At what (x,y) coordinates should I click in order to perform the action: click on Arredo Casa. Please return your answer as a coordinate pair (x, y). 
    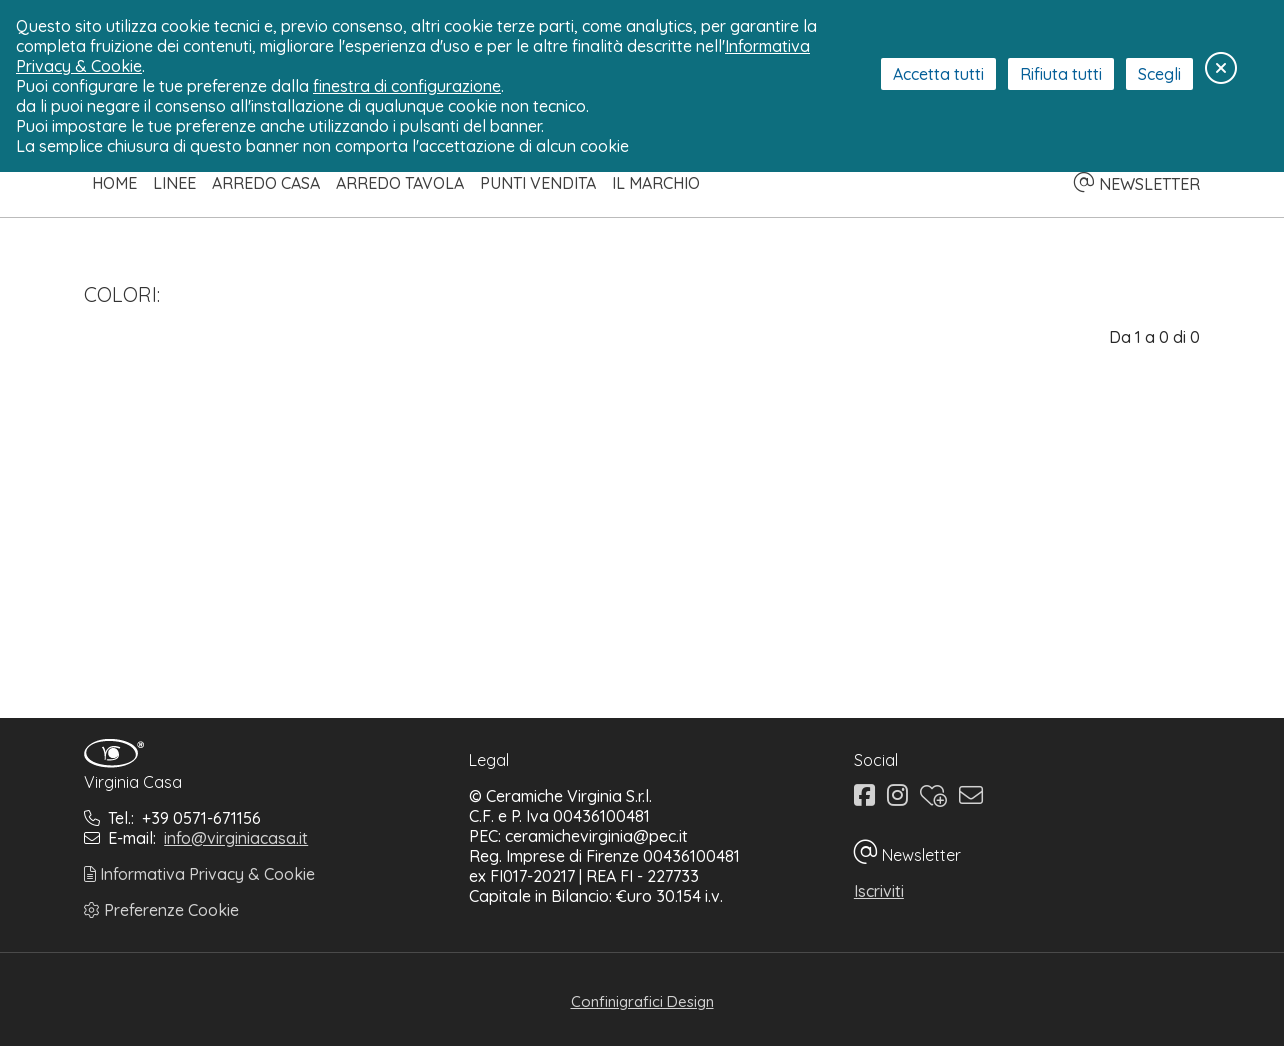
    Looking at the image, I should click on (266, 183).